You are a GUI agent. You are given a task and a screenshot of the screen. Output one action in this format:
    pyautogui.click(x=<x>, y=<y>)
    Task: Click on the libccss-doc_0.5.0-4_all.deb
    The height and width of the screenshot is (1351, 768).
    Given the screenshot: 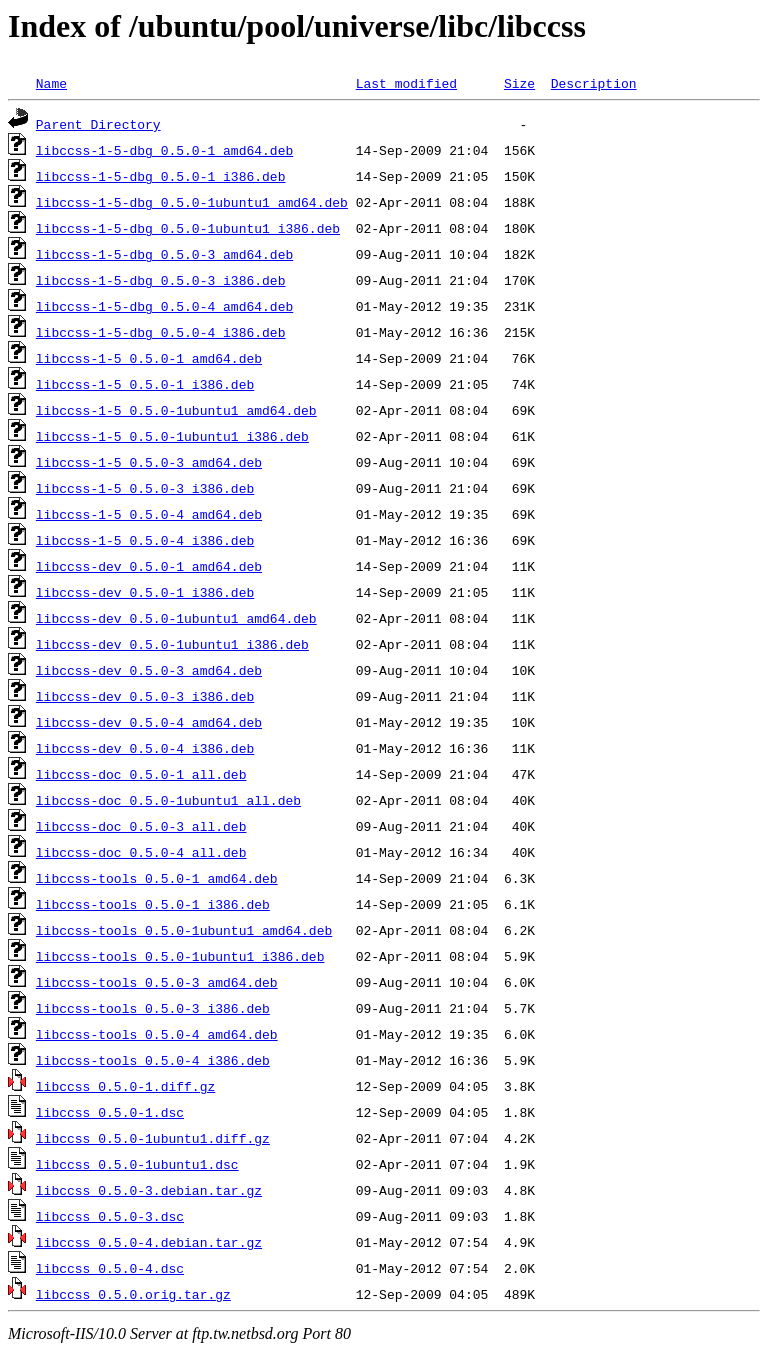 What is the action you would take?
    pyautogui.click(x=141, y=852)
    